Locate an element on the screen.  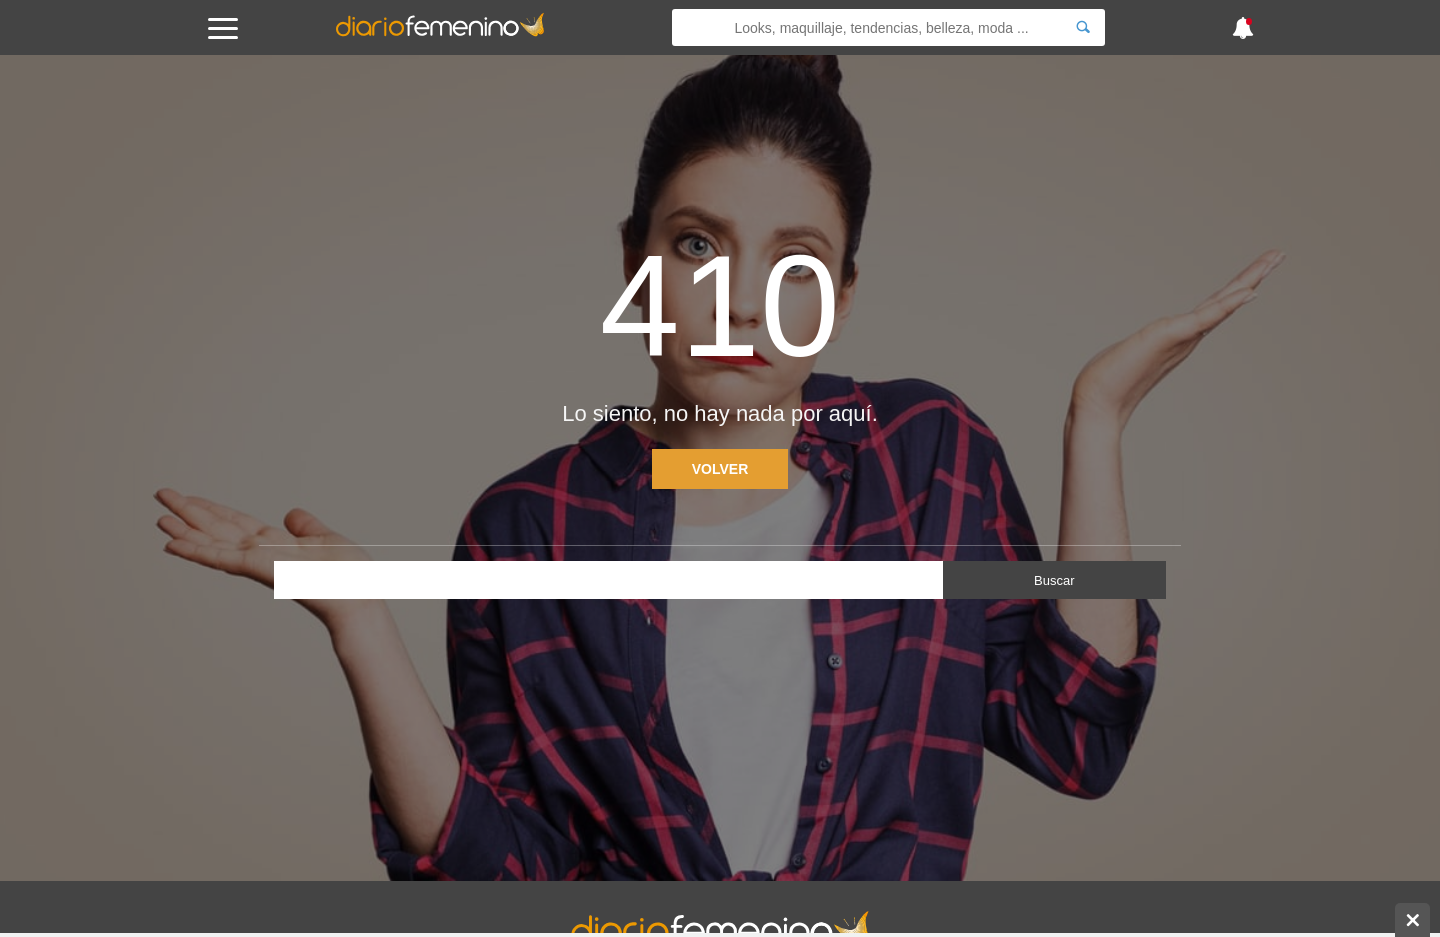
Volver is located at coordinates (720, 469).